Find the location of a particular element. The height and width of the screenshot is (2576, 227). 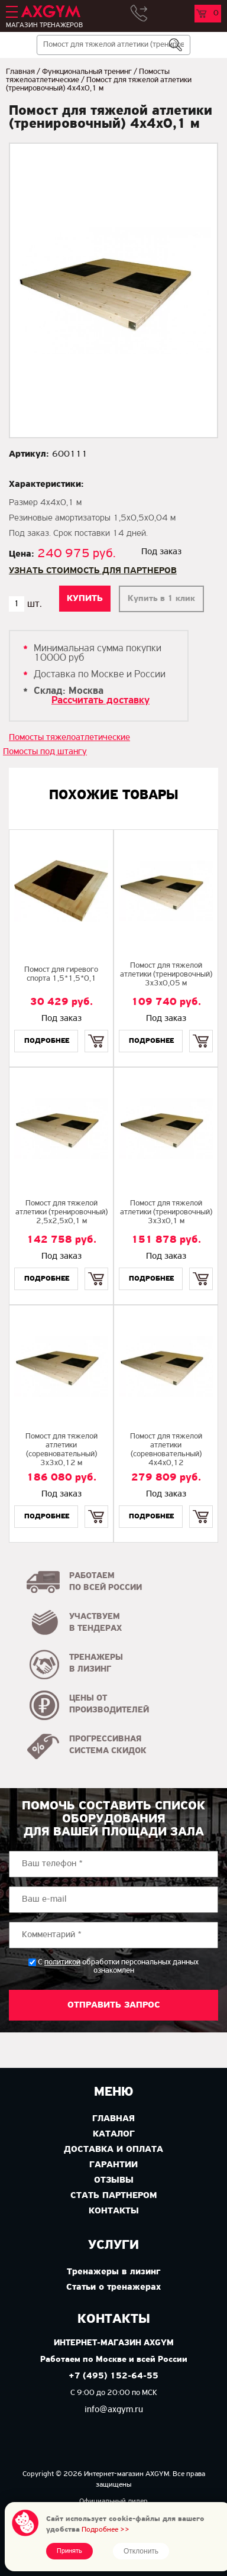

политикой is located at coordinates (62, 1962).